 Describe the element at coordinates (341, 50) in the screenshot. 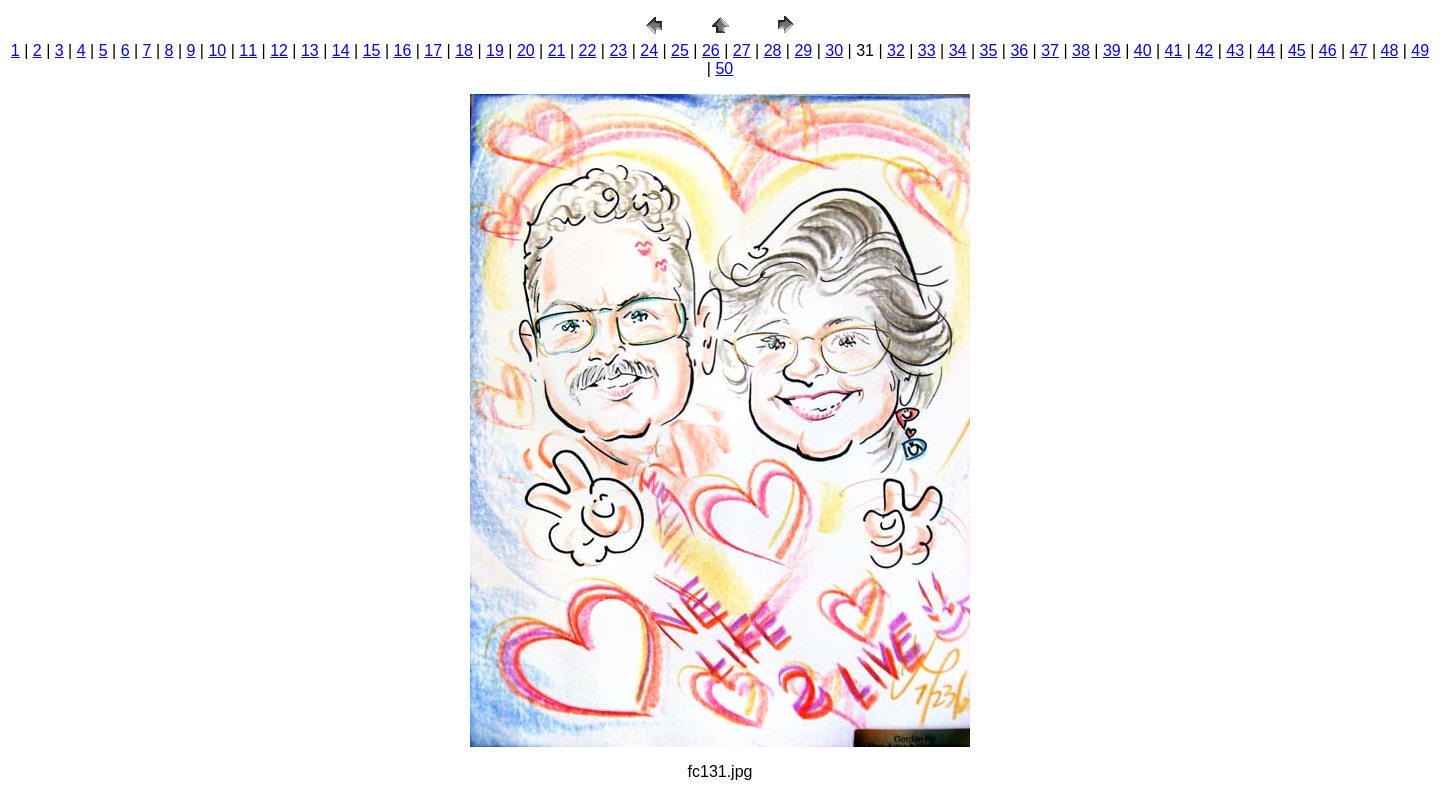

I see `14` at that location.